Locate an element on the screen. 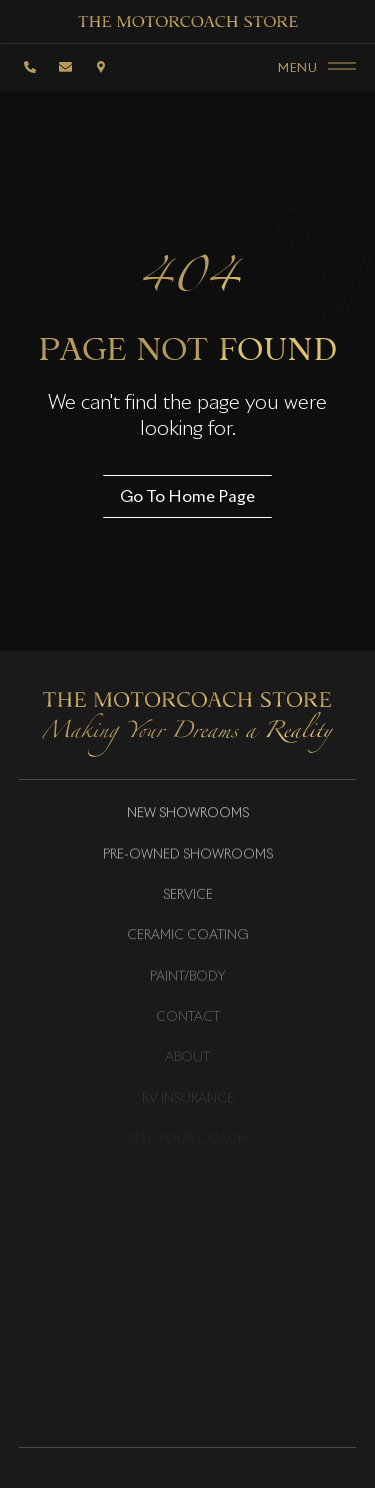 This screenshot has height=1488, width=375. Paint/Body is located at coordinates (188, 978).